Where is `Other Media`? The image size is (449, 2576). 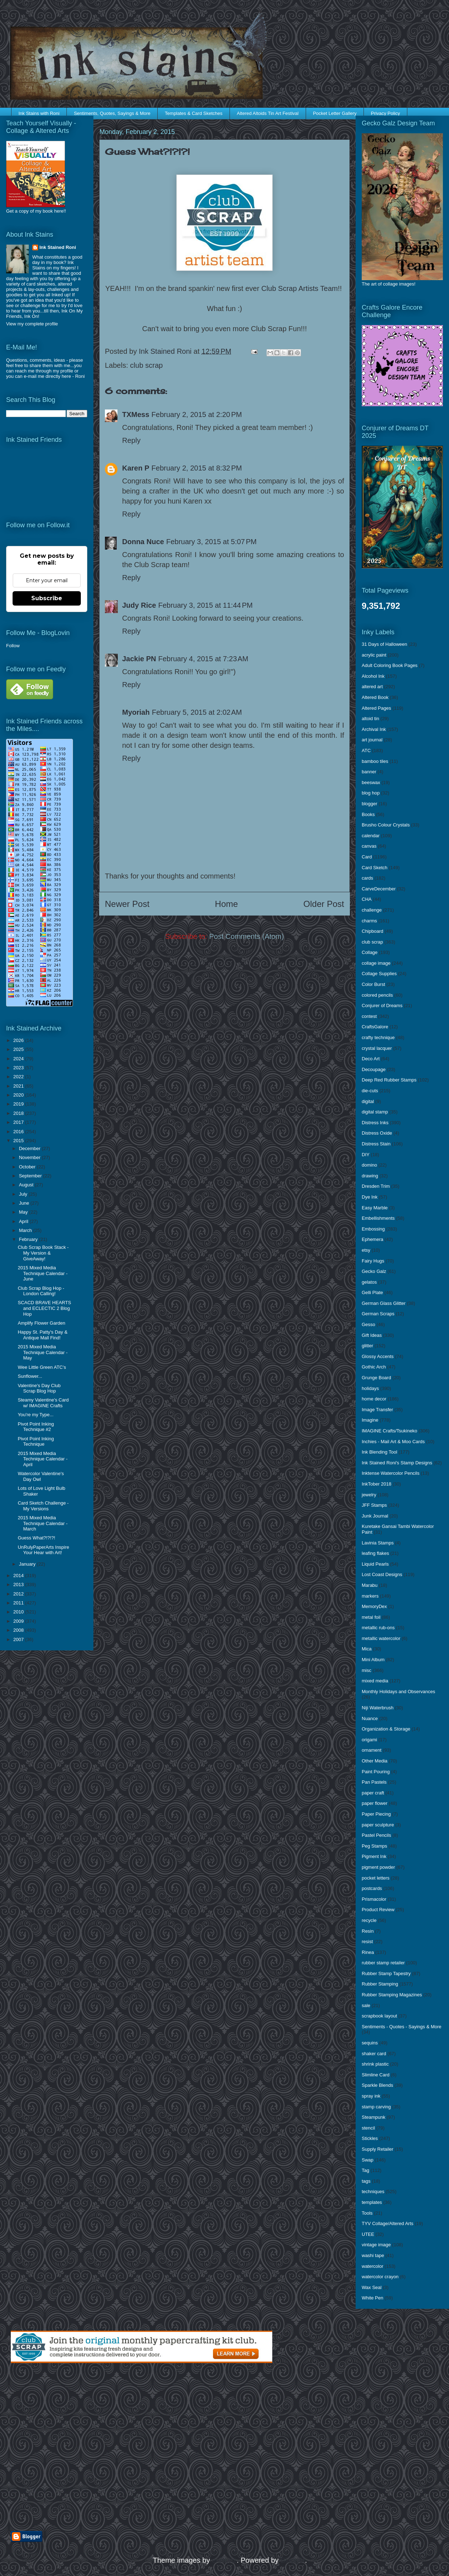 Other Media is located at coordinates (375, 1761).